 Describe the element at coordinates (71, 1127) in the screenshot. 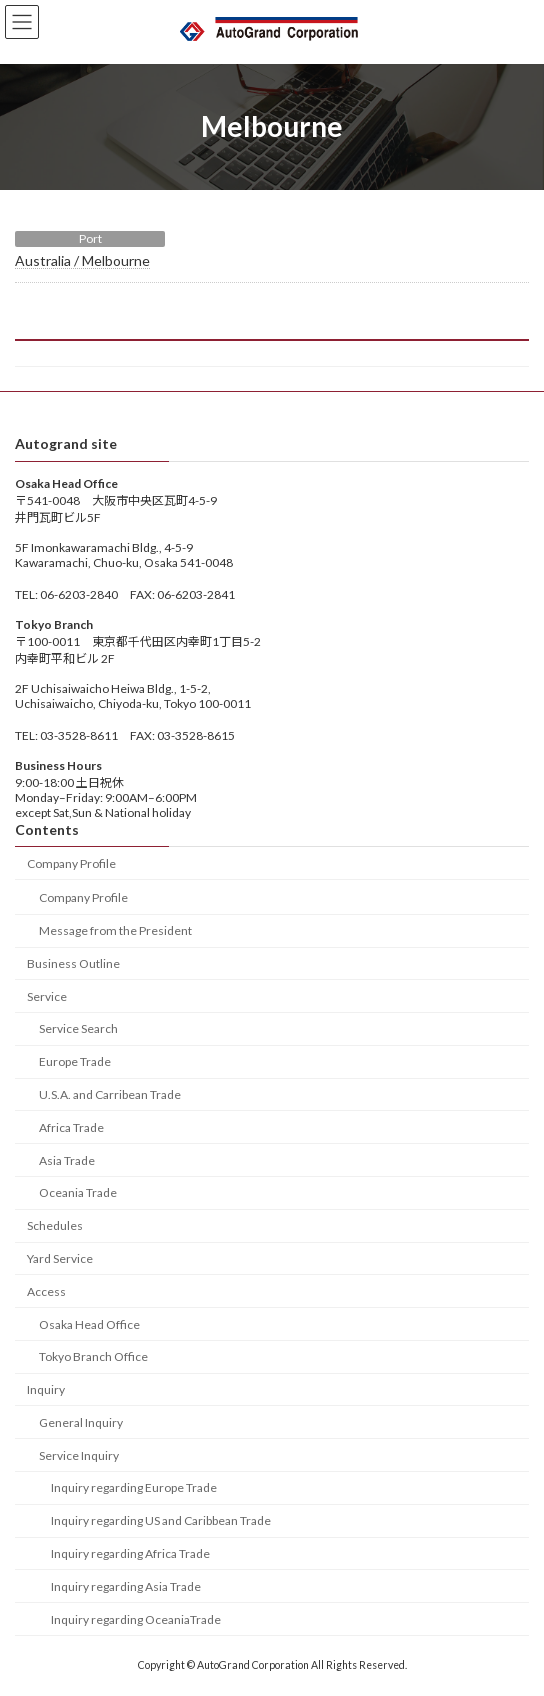

I see `Africa Trade` at that location.